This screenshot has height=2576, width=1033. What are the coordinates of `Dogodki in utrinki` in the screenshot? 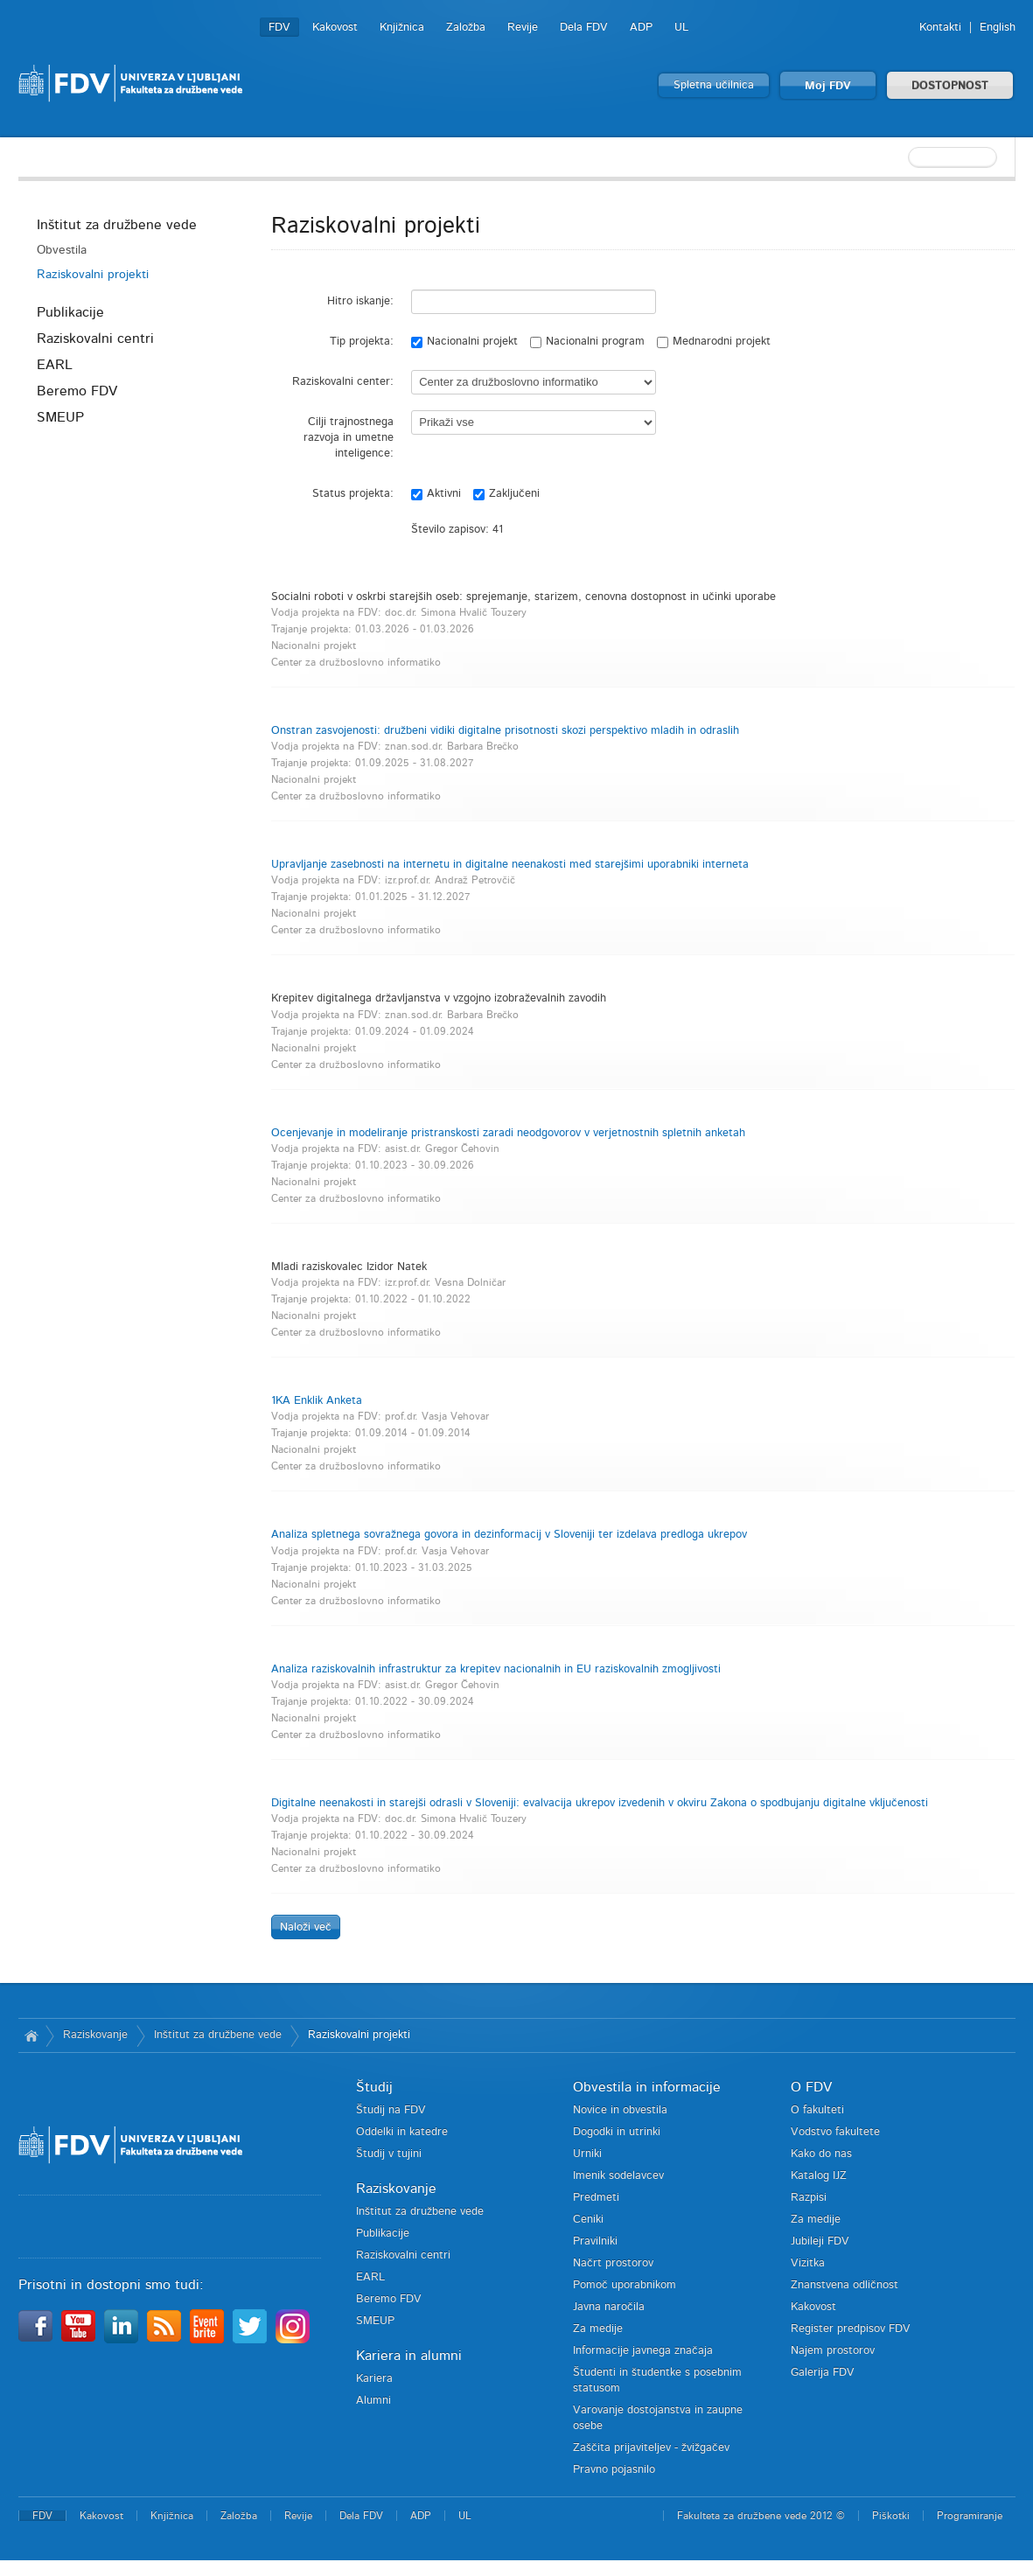 It's located at (616, 2132).